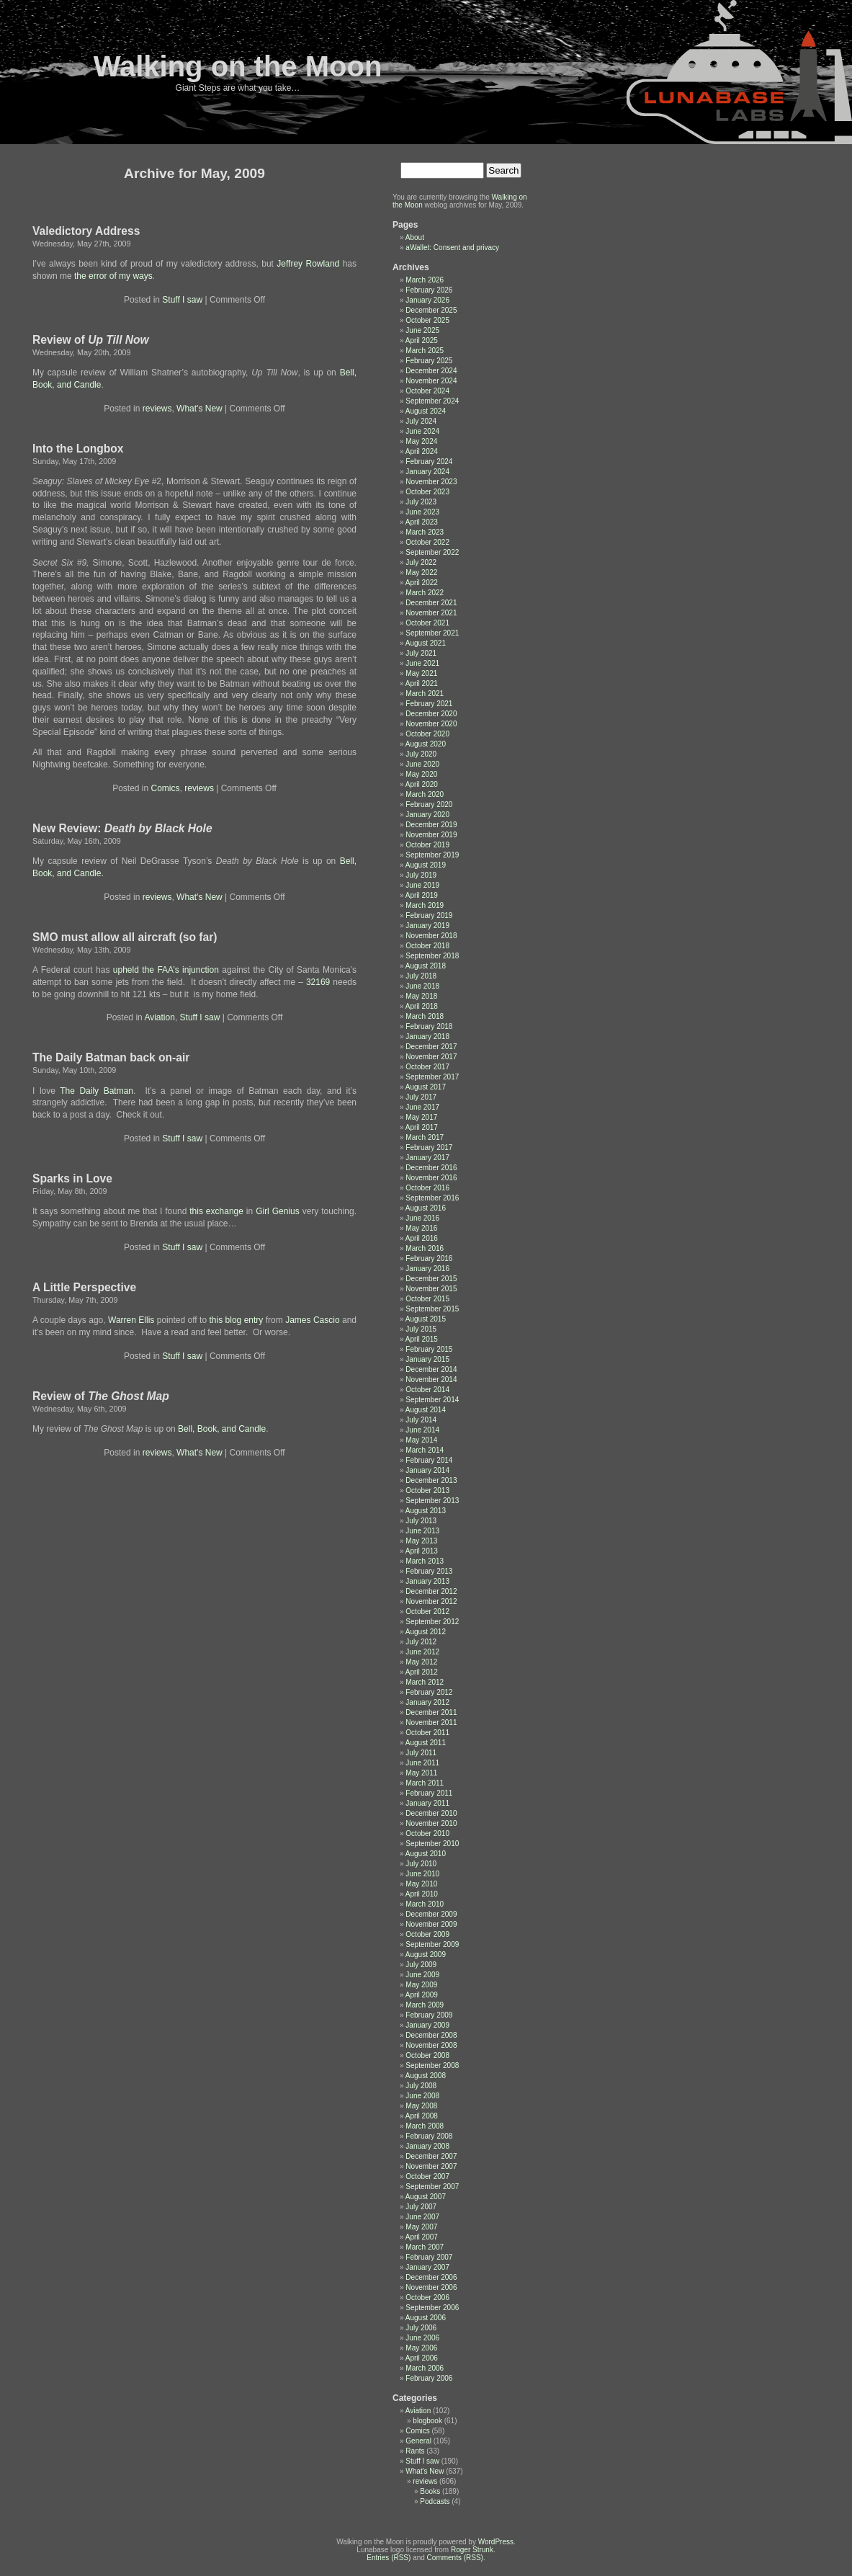  Describe the element at coordinates (431, 2287) in the screenshot. I see `November 2006` at that location.